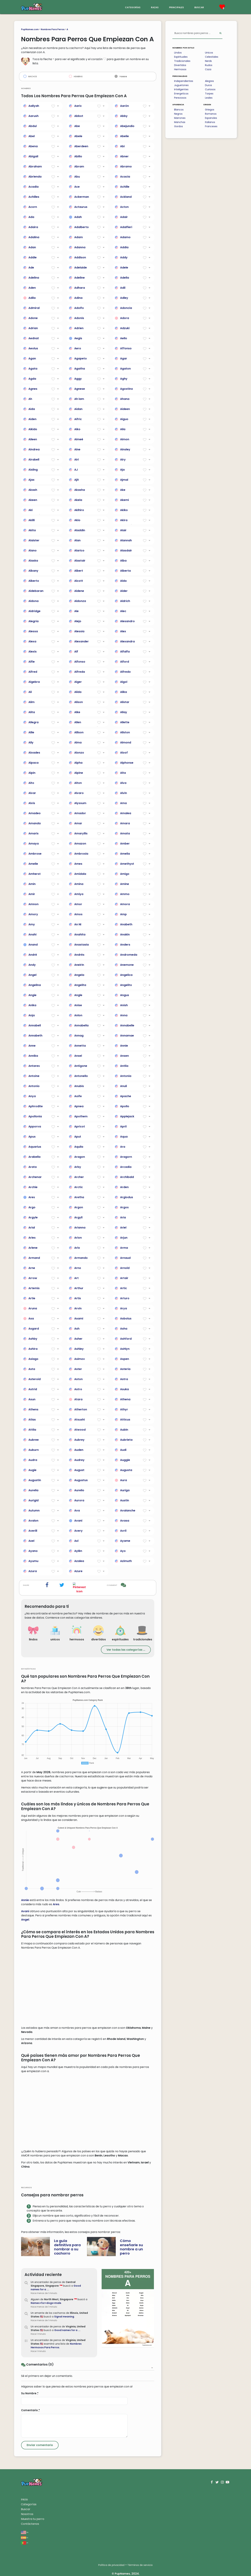 This screenshot has width=251, height=2576. I want to click on Abrienda, so click(34, 177).